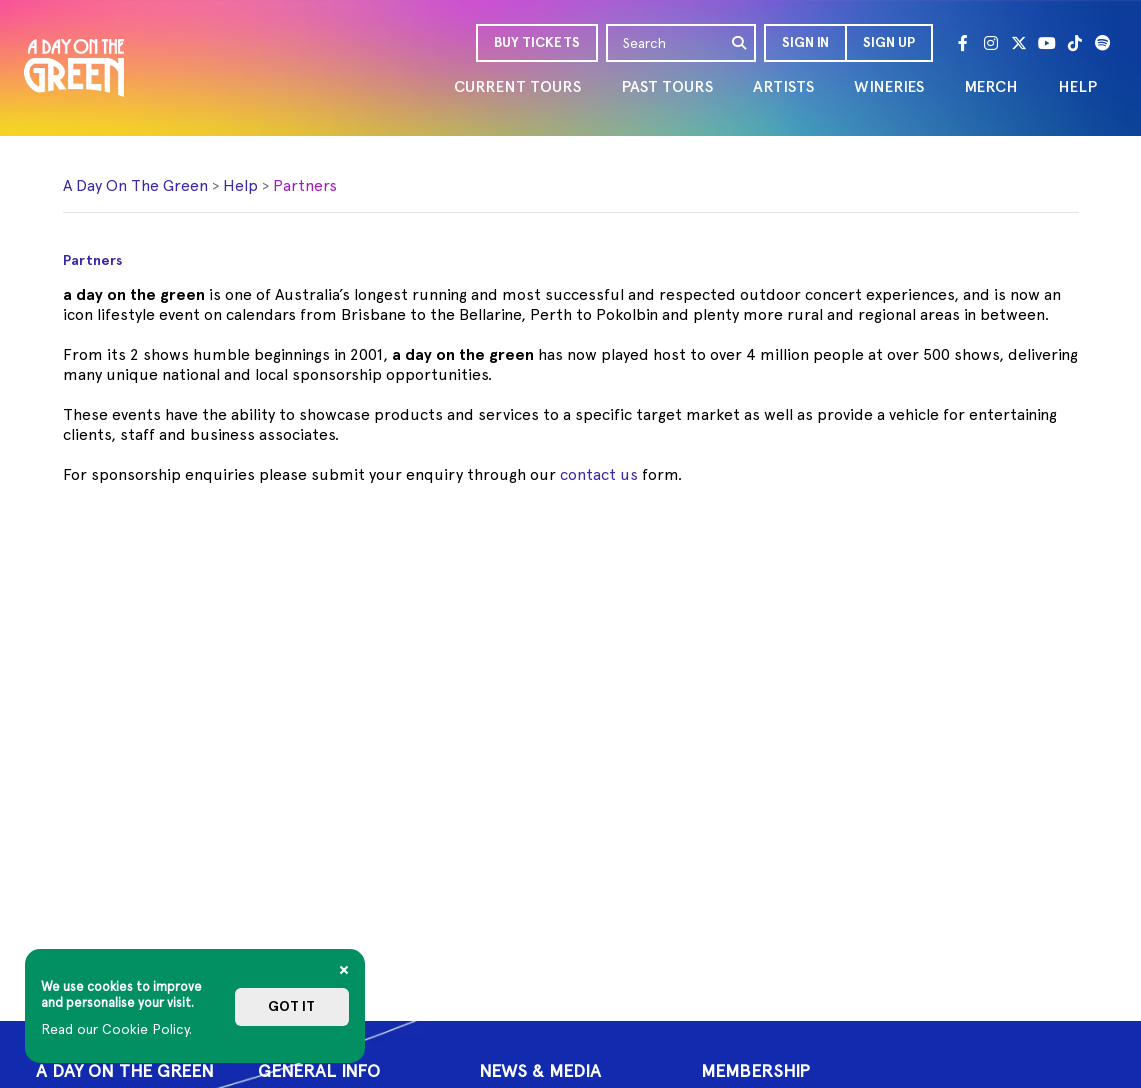  Describe the element at coordinates (116, 1029) in the screenshot. I see `Read our Cookie Policy.` at that location.